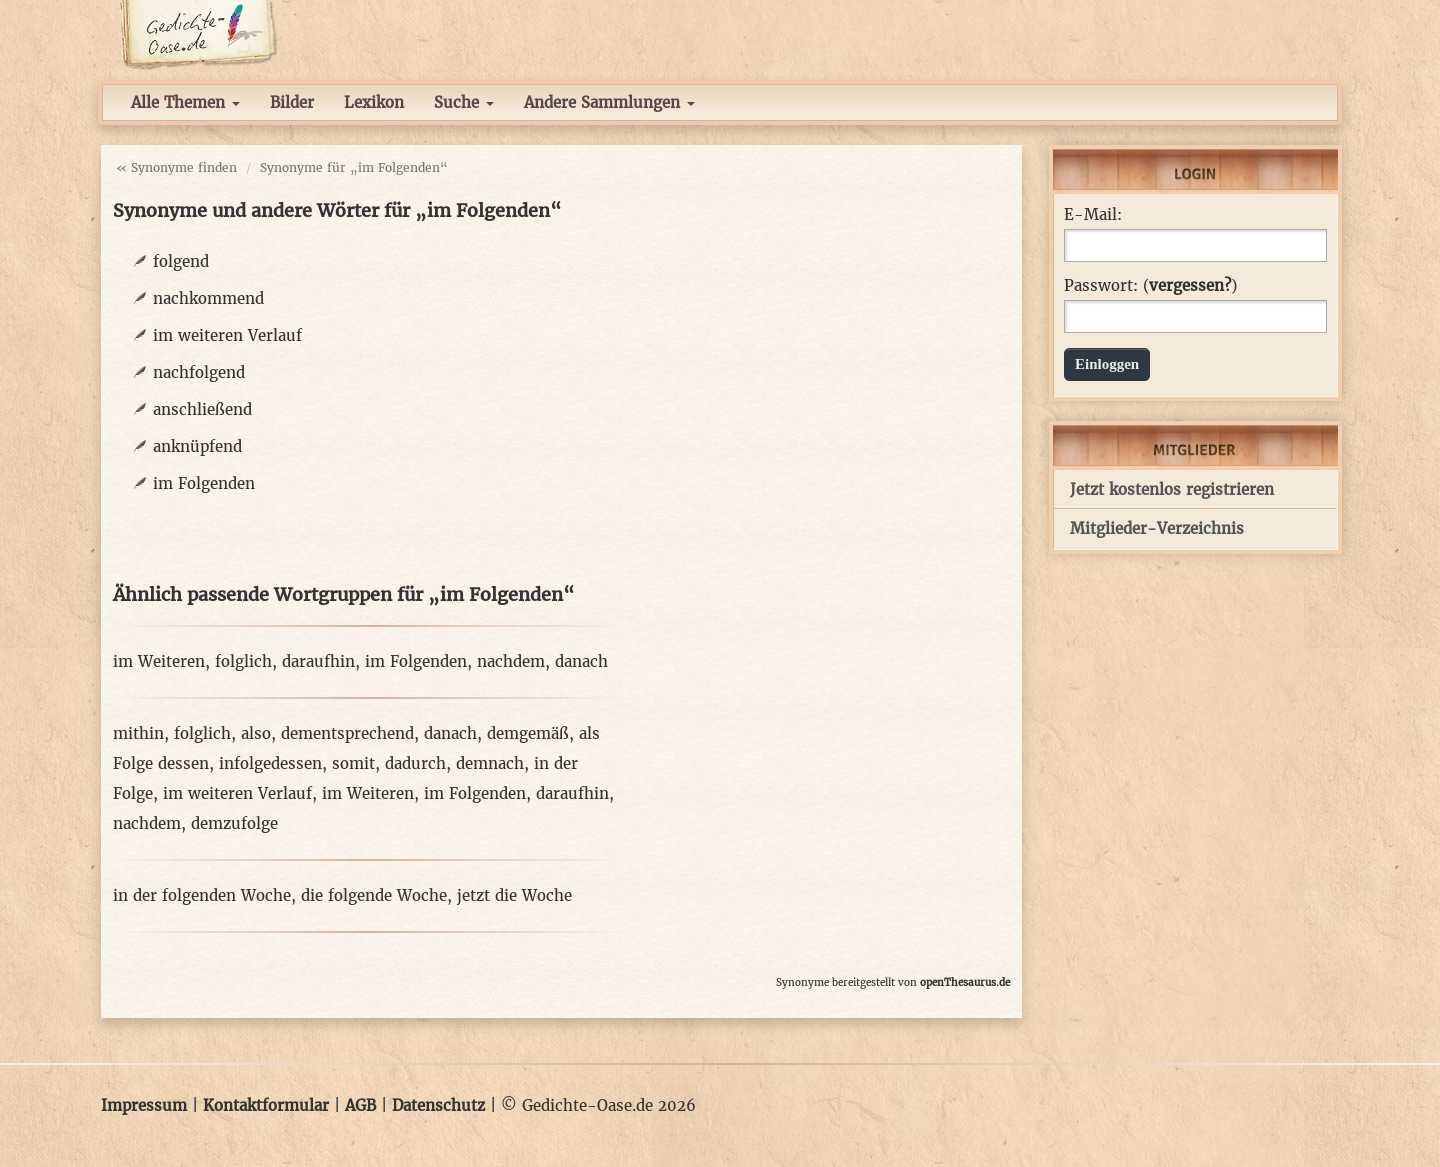 This screenshot has height=1167, width=1440. I want to click on daraufhin, so click(318, 661).